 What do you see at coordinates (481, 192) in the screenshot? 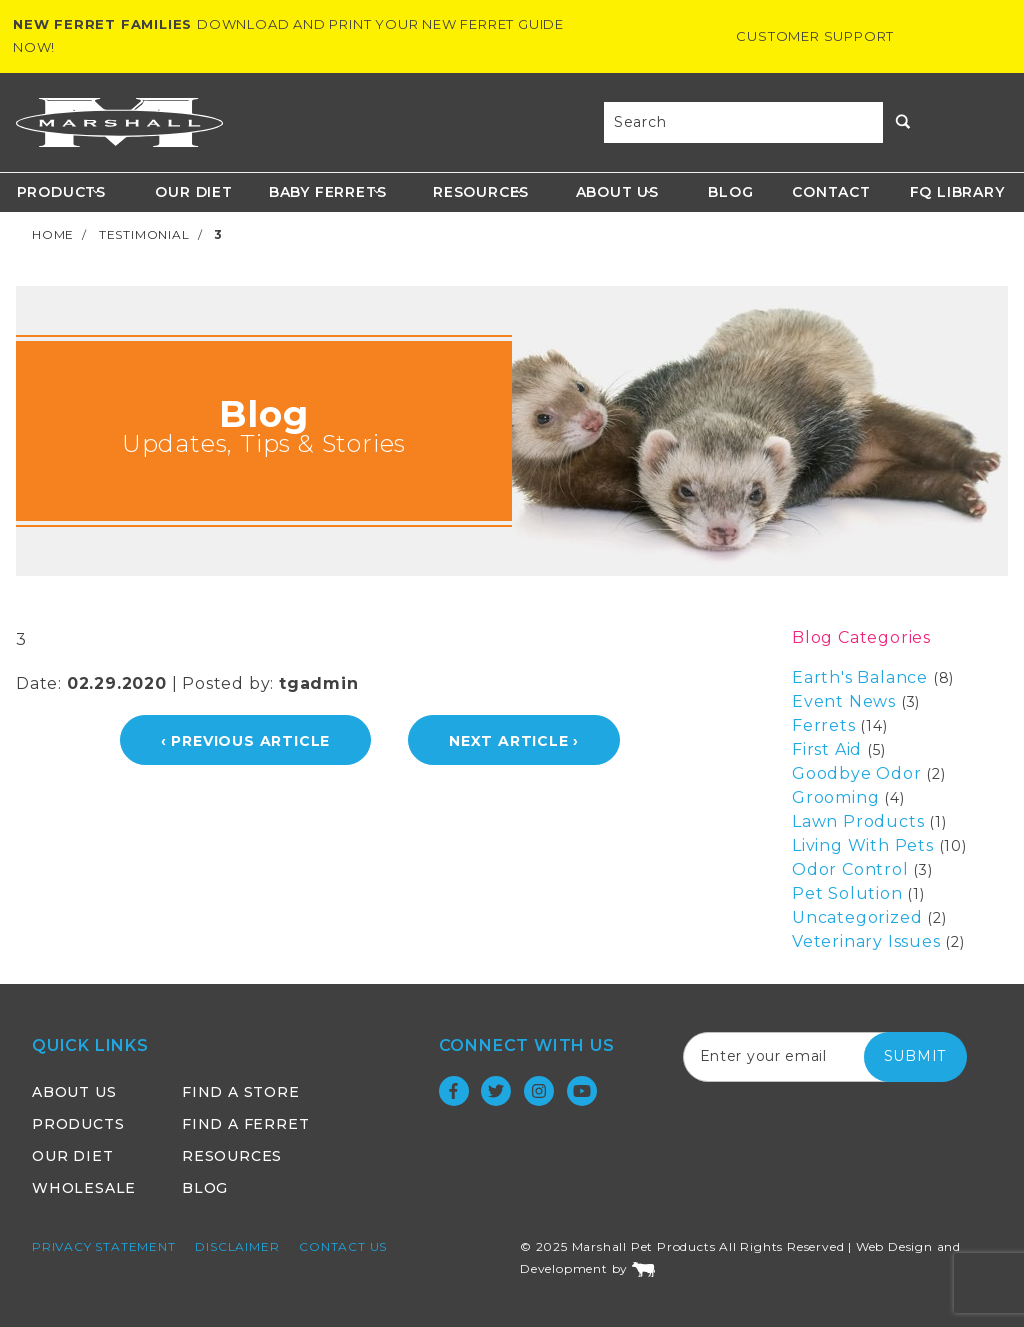
I see `Resources` at bounding box center [481, 192].